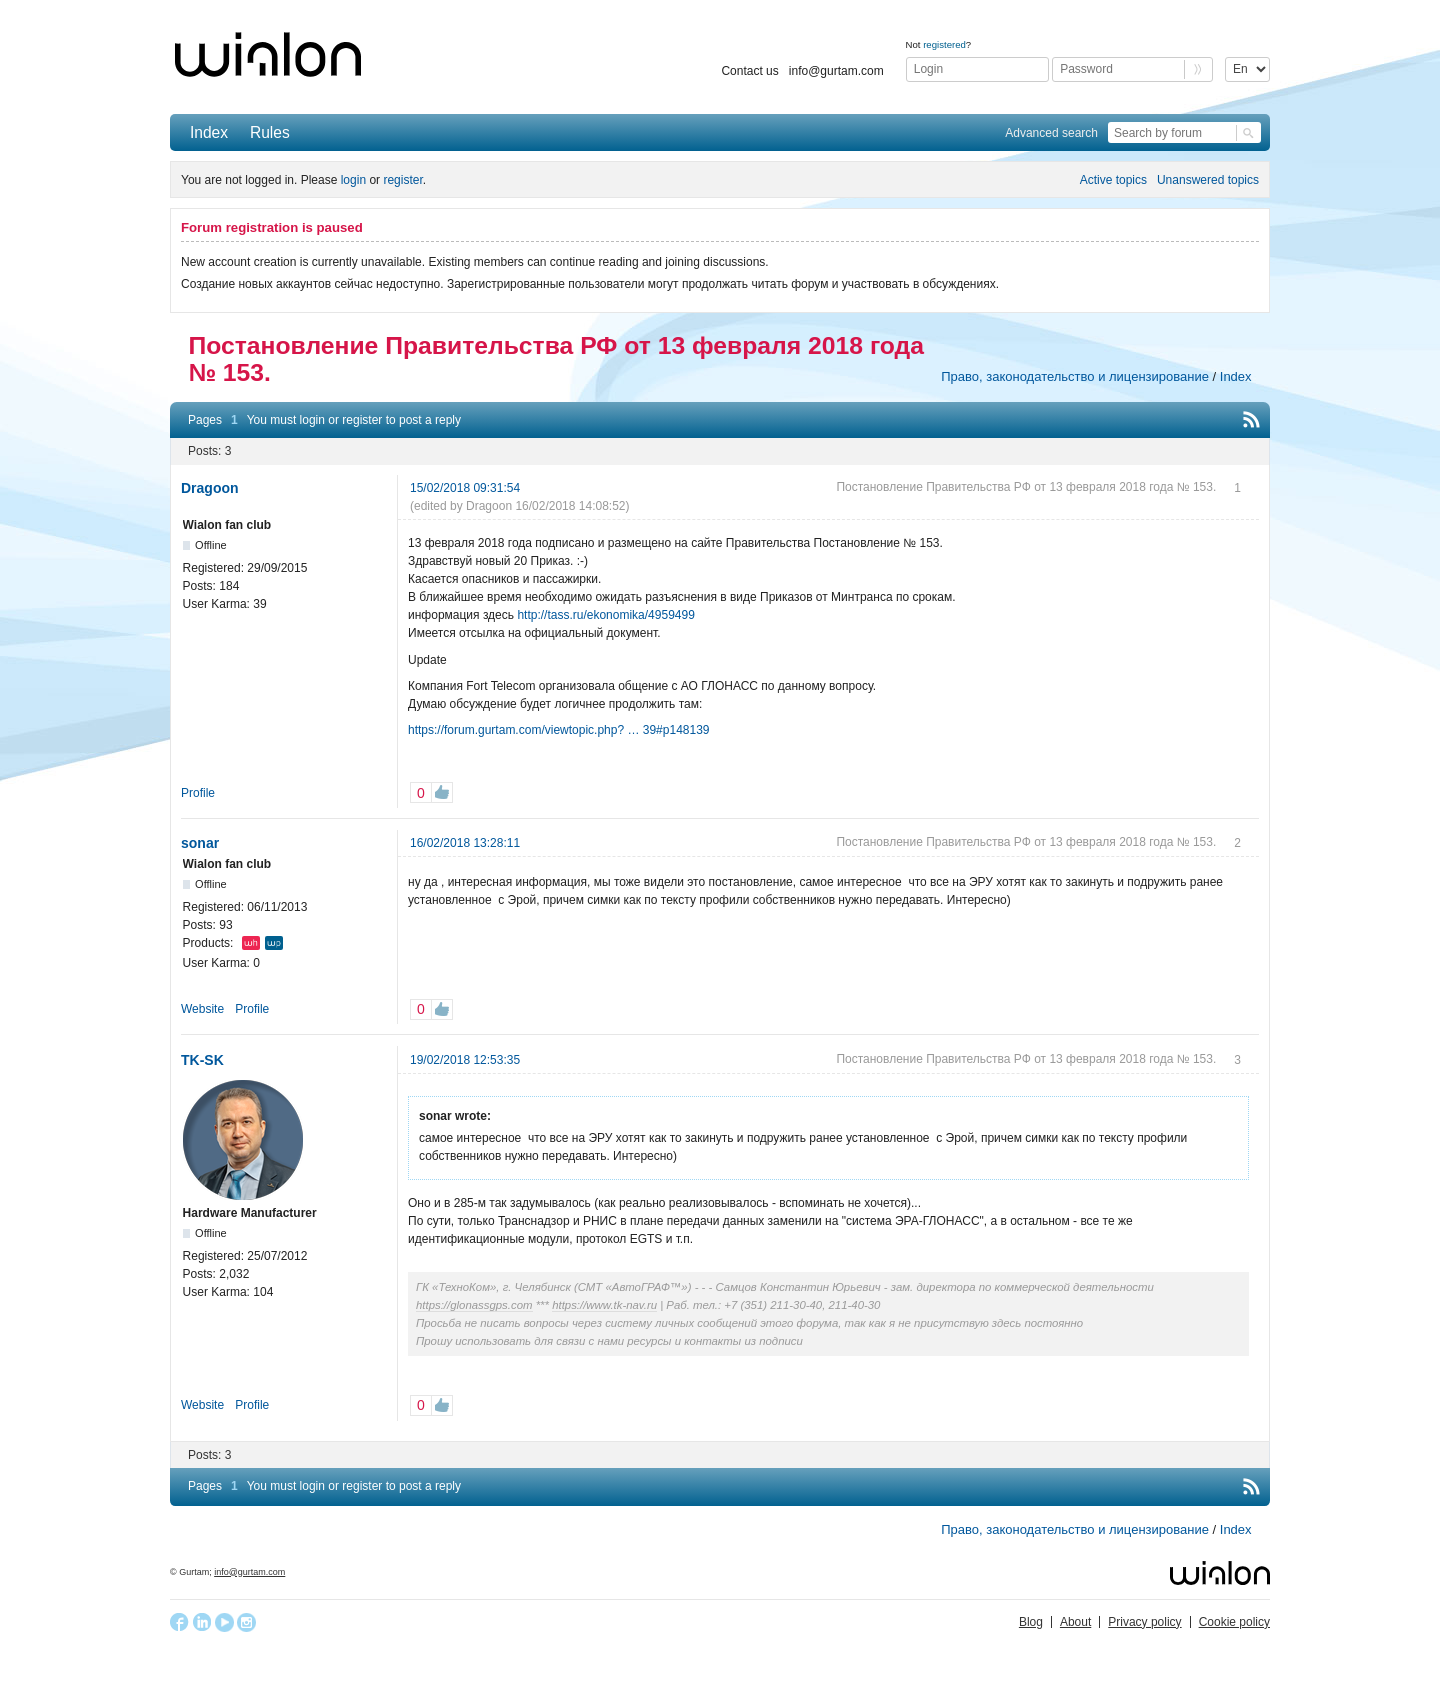 This screenshot has width=1440, height=1687. What do you see at coordinates (200, 843) in the screenshot?
I see `sonar` at bounding box center [200, 843].